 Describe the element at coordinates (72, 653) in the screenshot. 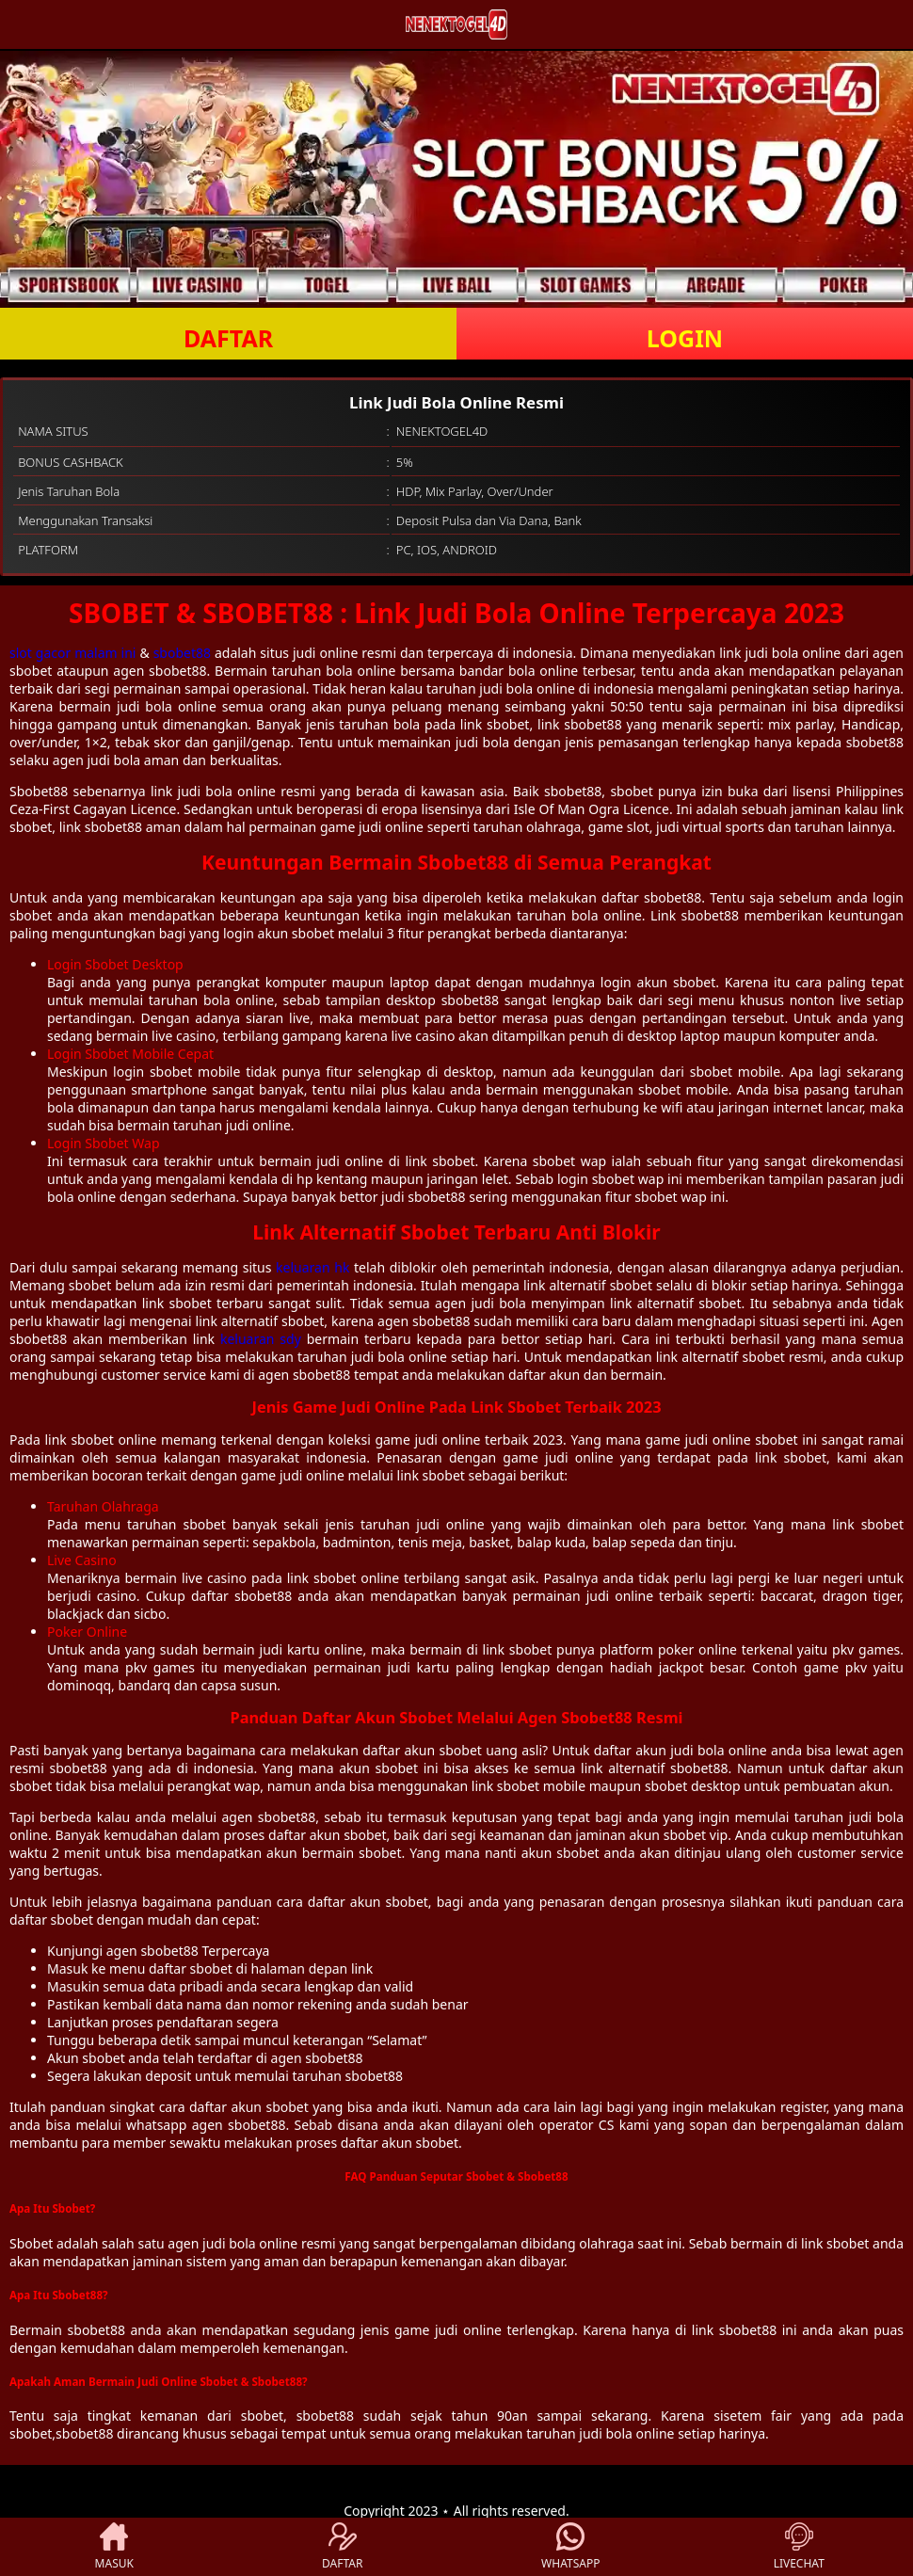

I see `slot gacor malam ini` at that location.